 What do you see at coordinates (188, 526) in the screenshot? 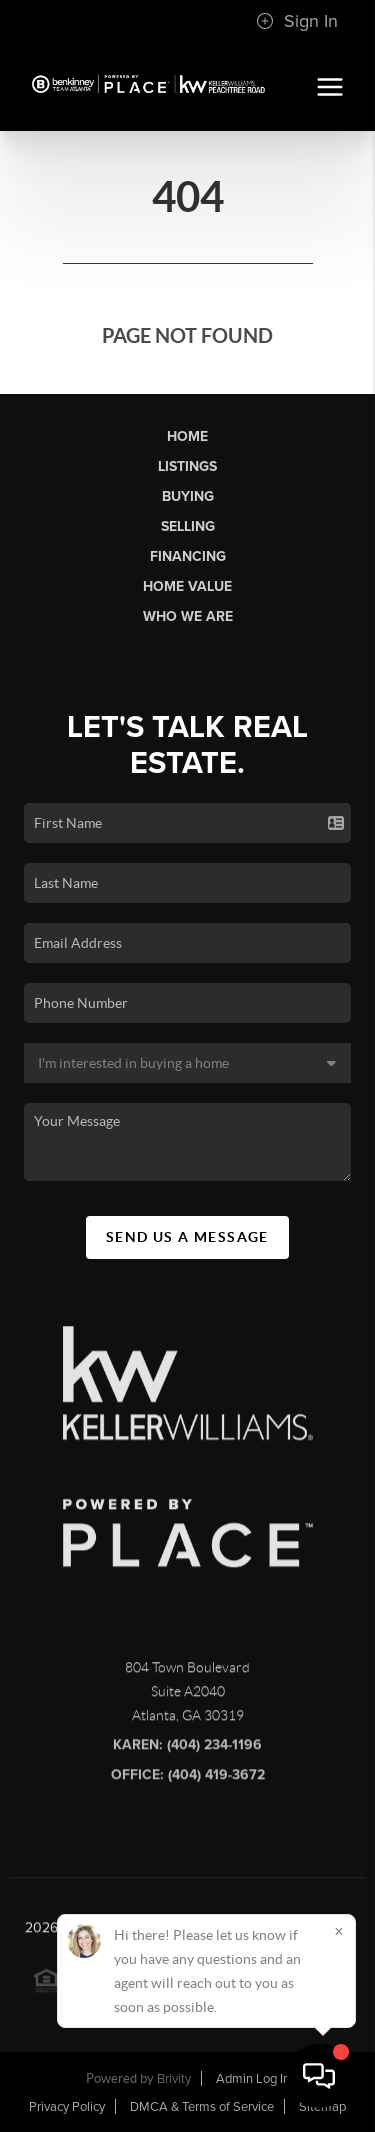
I see `Selling` at bounding box center [188, 526].